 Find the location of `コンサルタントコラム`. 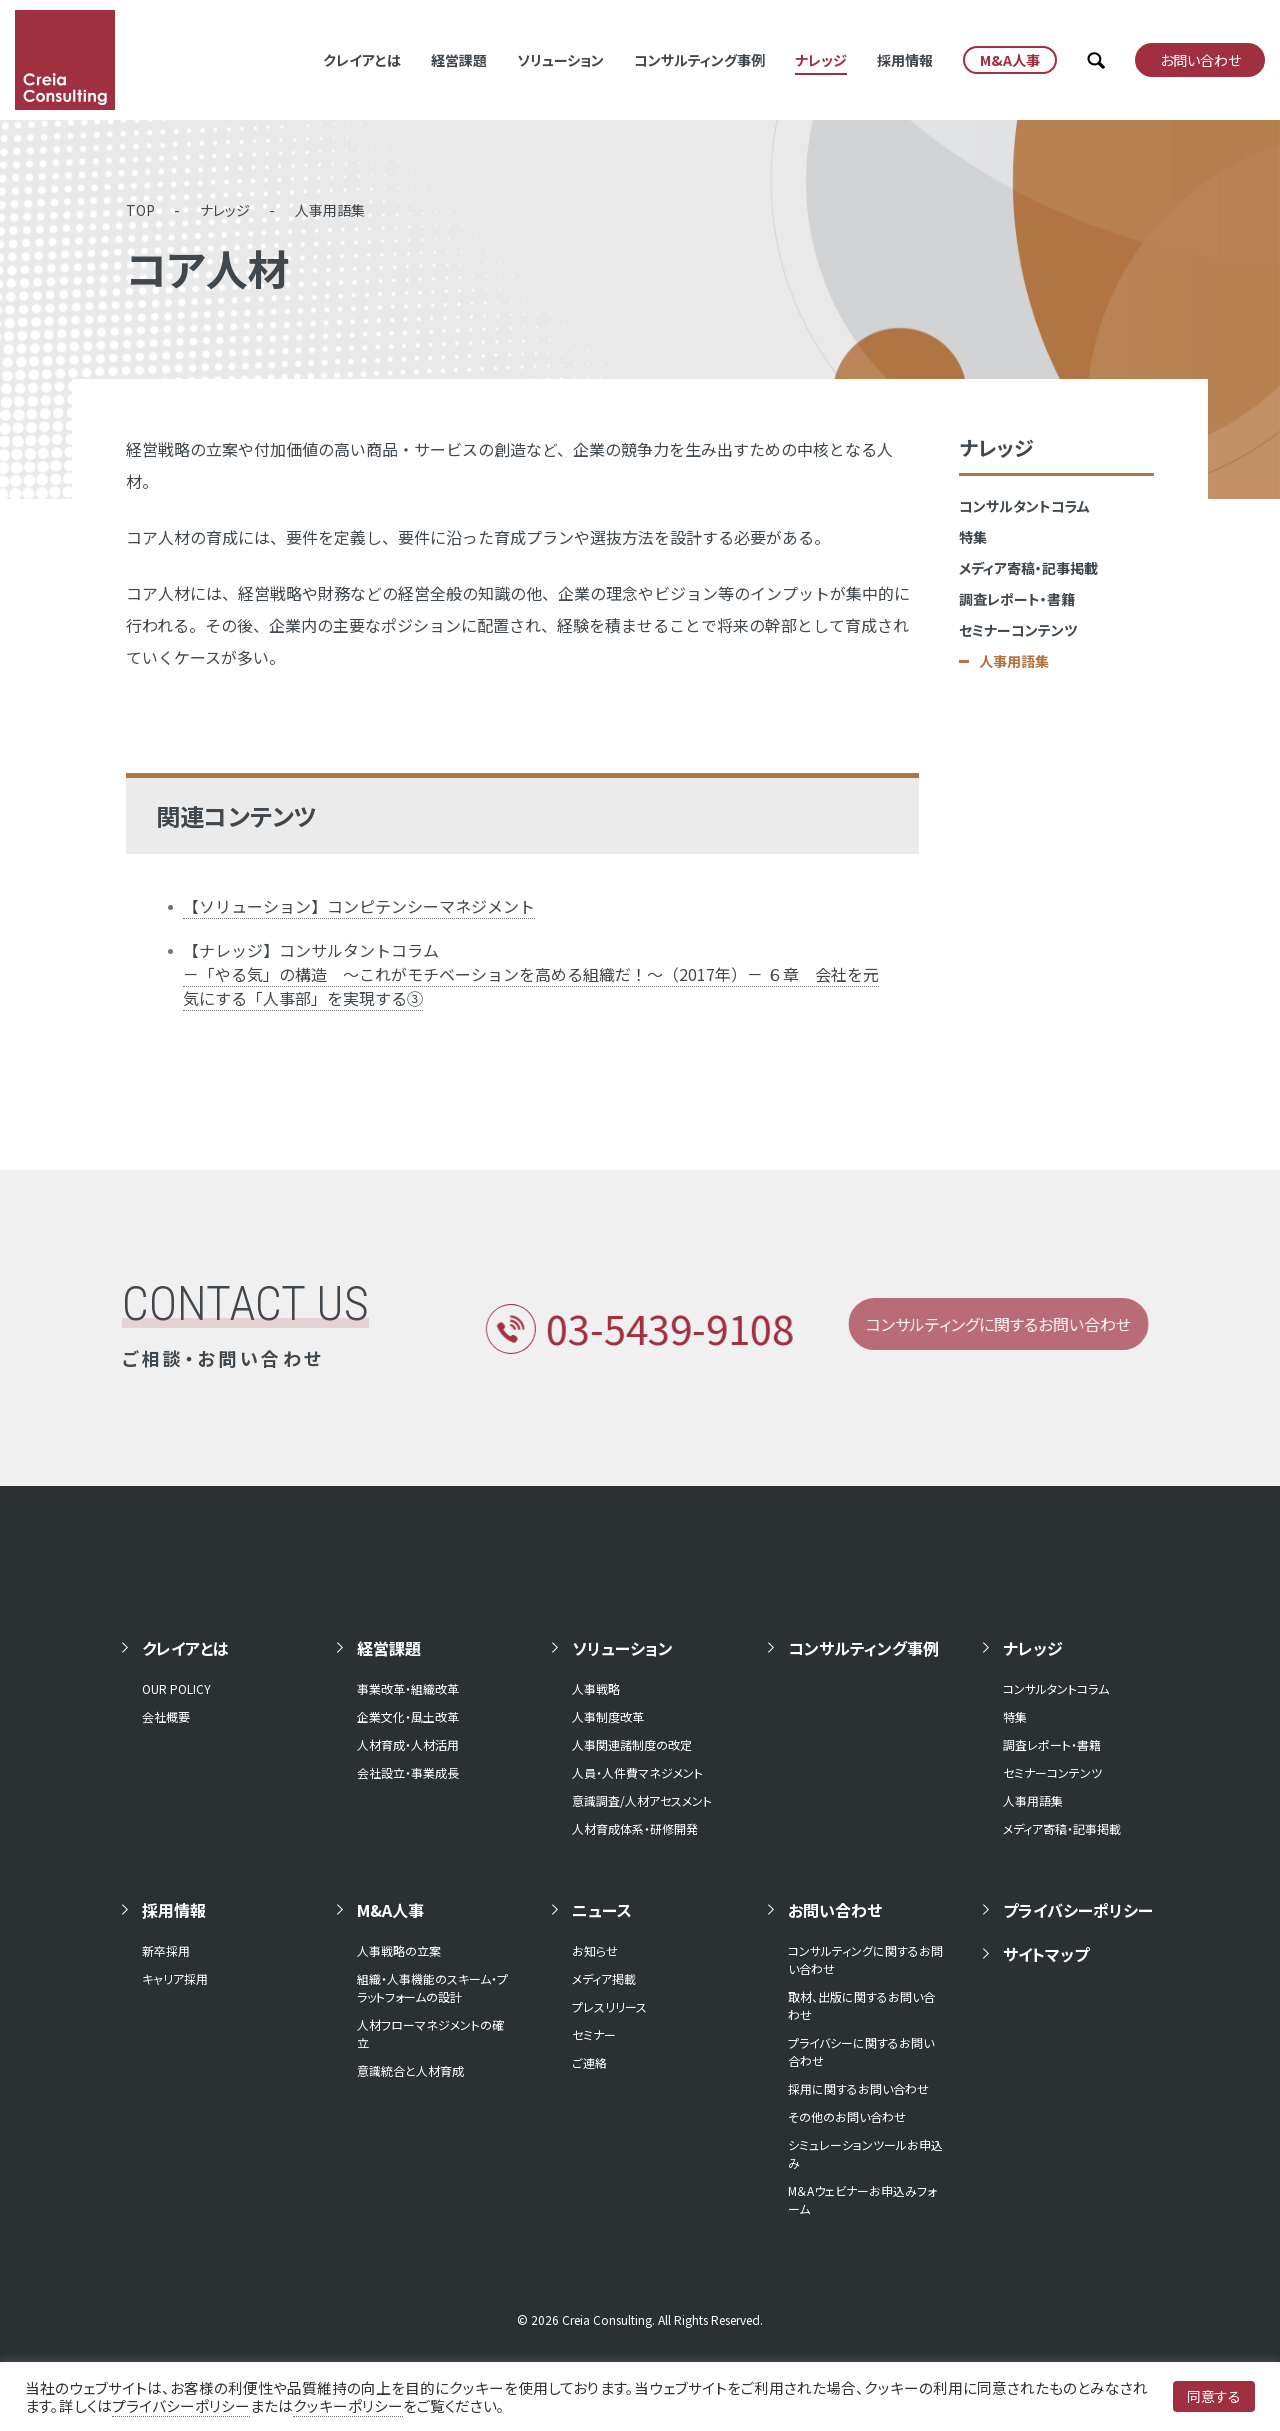

コンサルタントコラム is located at coordinates (1024, 506).